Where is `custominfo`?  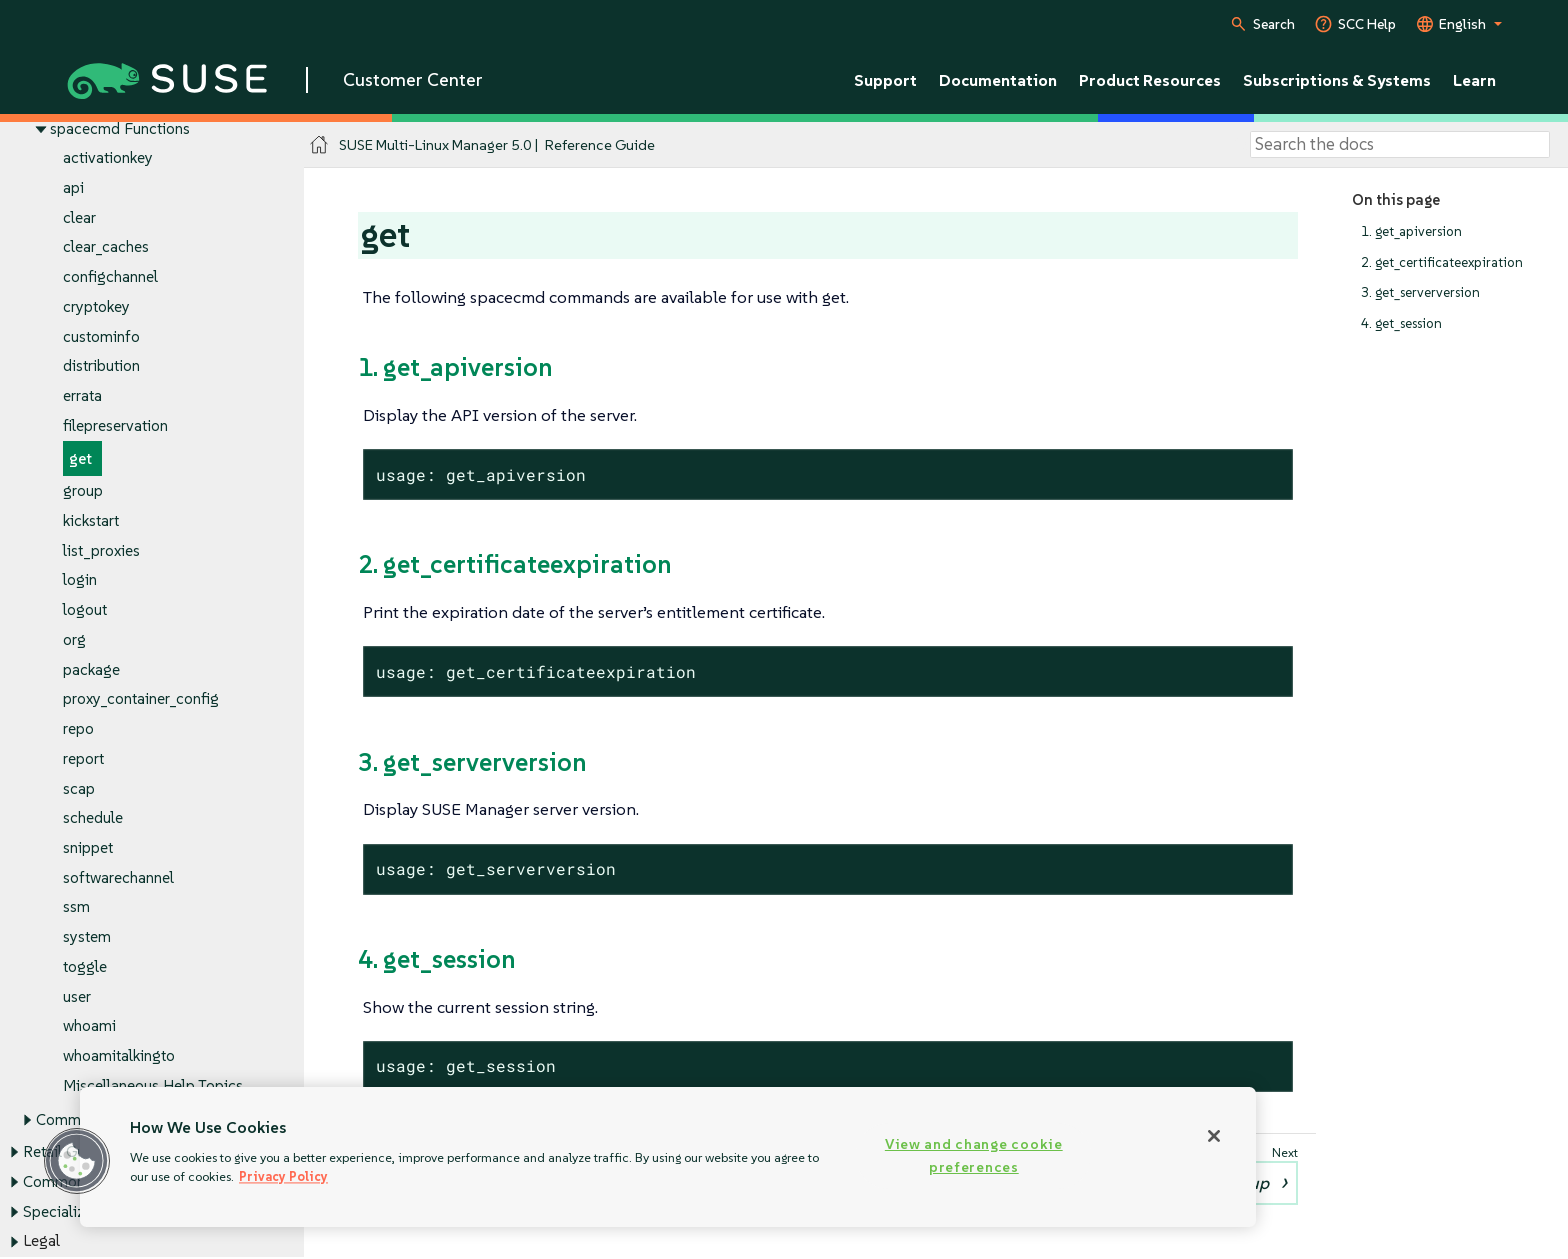 custominfo is located at coordinates (101, 336).